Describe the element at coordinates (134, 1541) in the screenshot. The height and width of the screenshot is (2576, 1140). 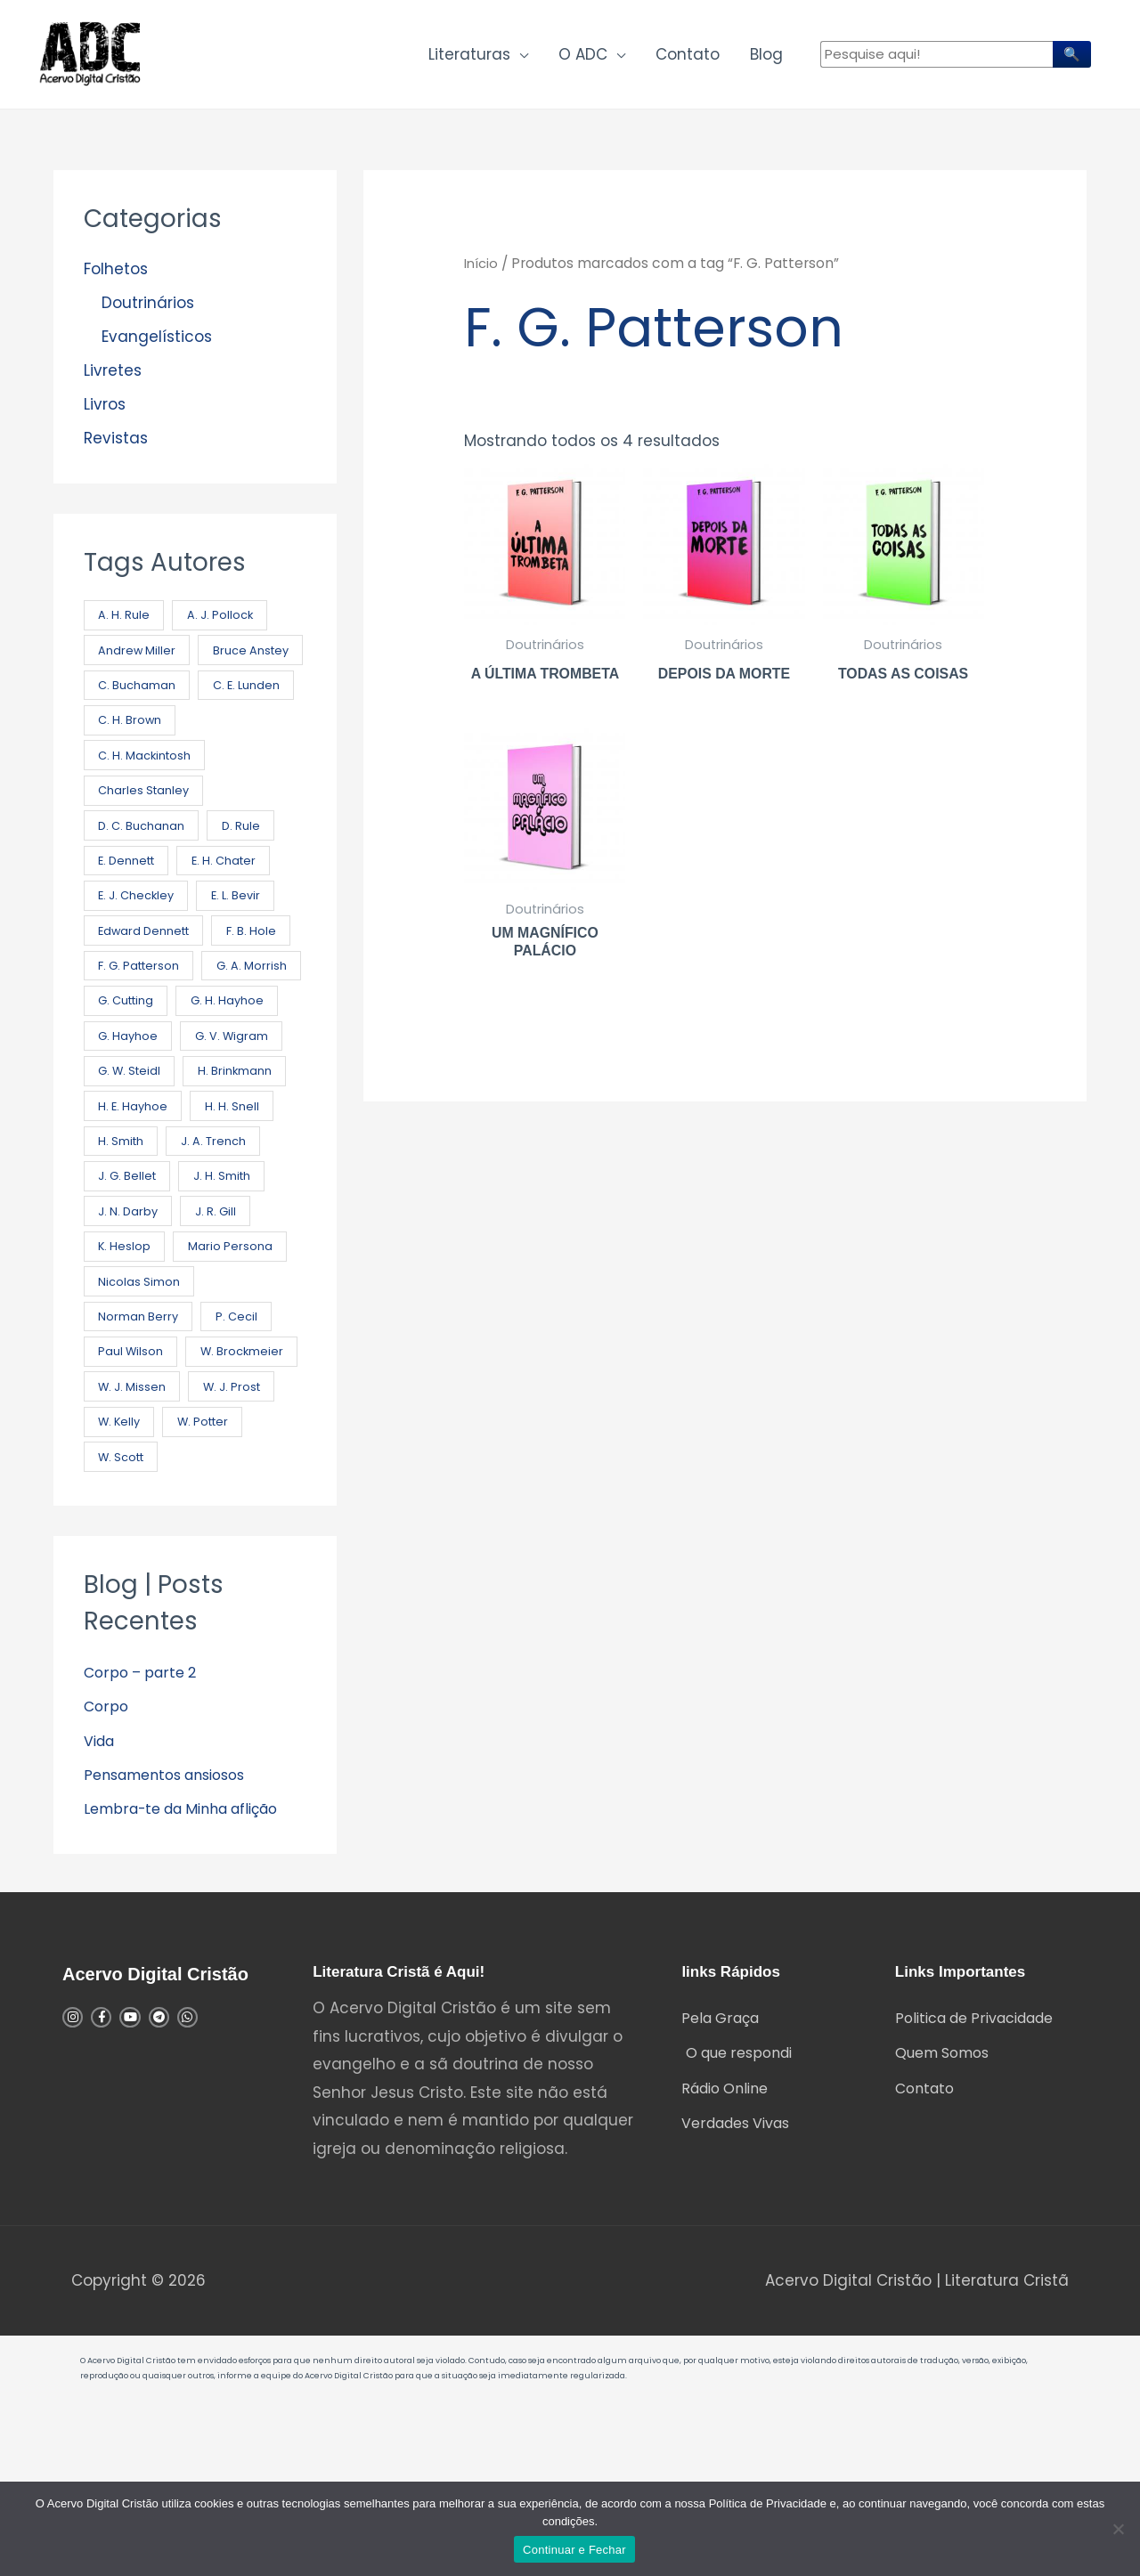
I see `W. J. Missen [W. J. Missen (1 produto)]` at that location.